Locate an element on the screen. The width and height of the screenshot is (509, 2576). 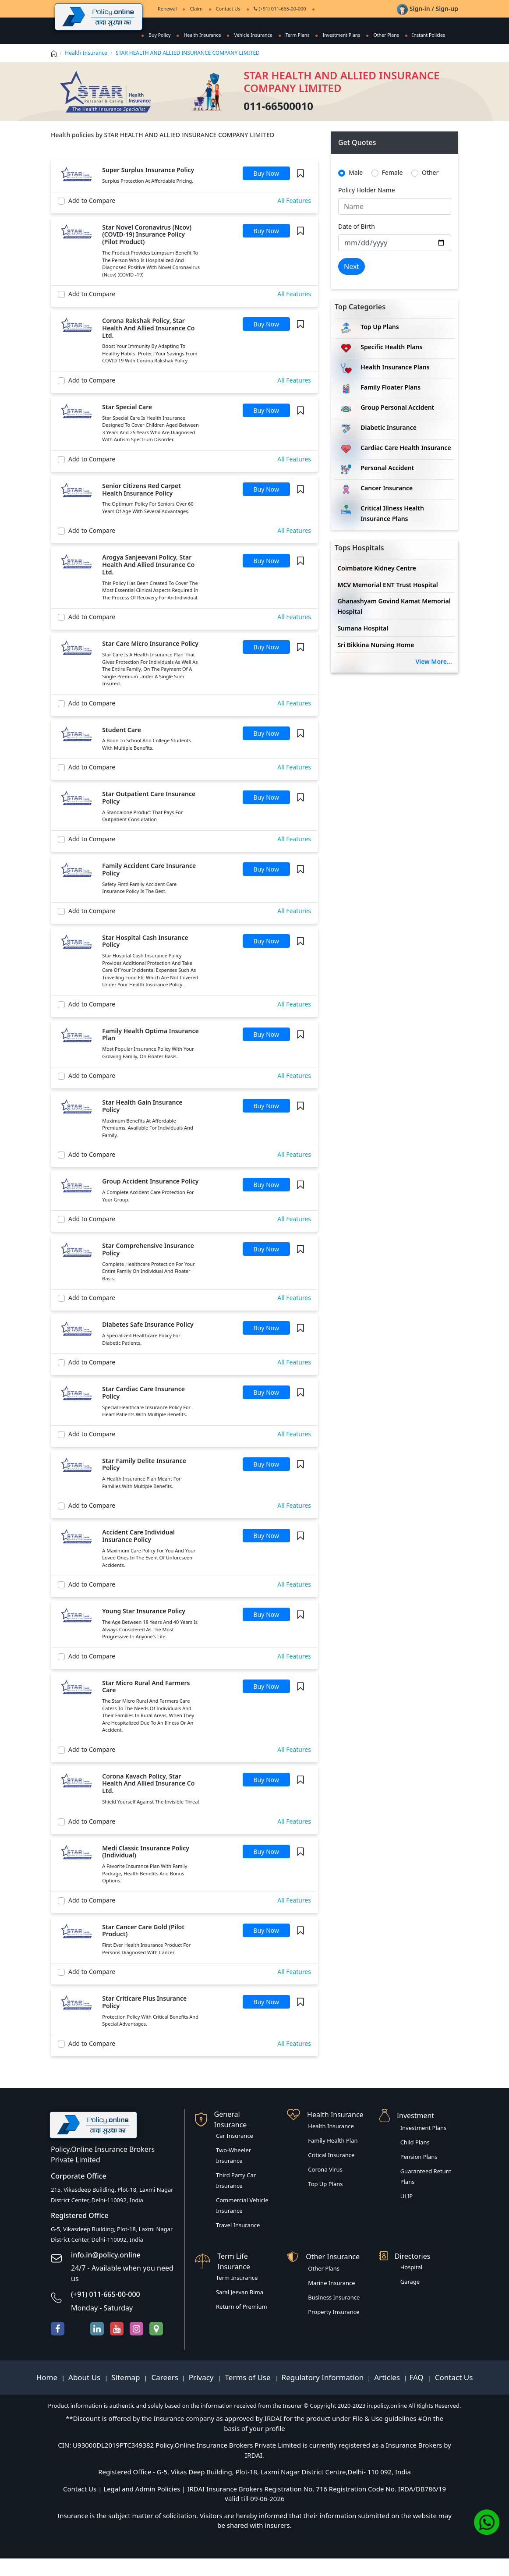
Careers is located at coordinates (163, 2395).